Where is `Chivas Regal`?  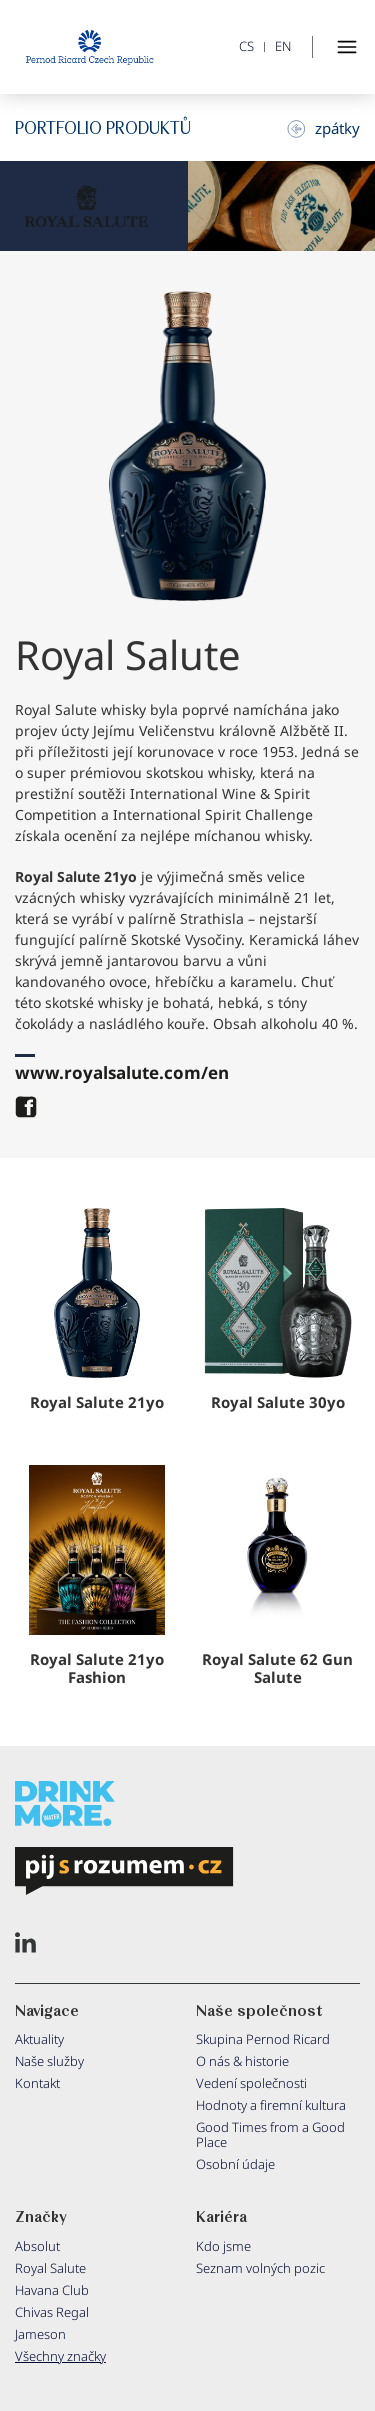
Chivas Regal is located at coordinates (52, 2312).